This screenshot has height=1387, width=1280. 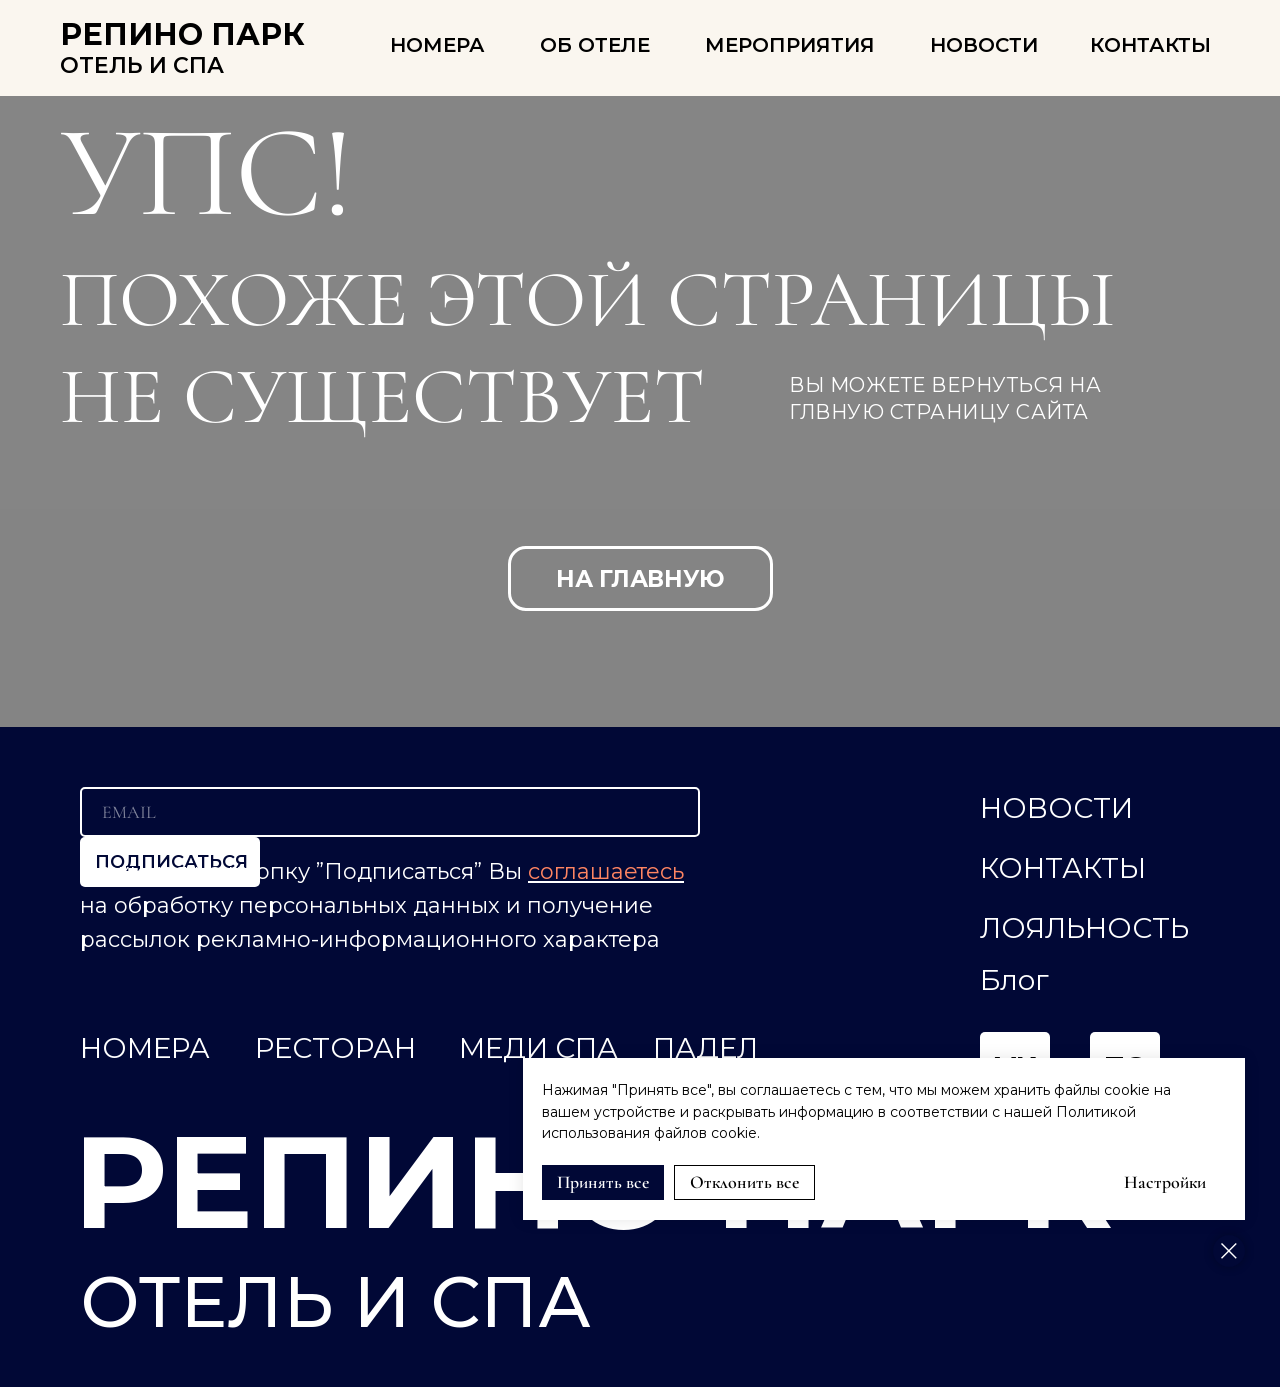 What do you see at coordinates (595, 45) in the screenshot?
I see `ОБ ОТЕЛЕ` at bounding box center [595, 45].